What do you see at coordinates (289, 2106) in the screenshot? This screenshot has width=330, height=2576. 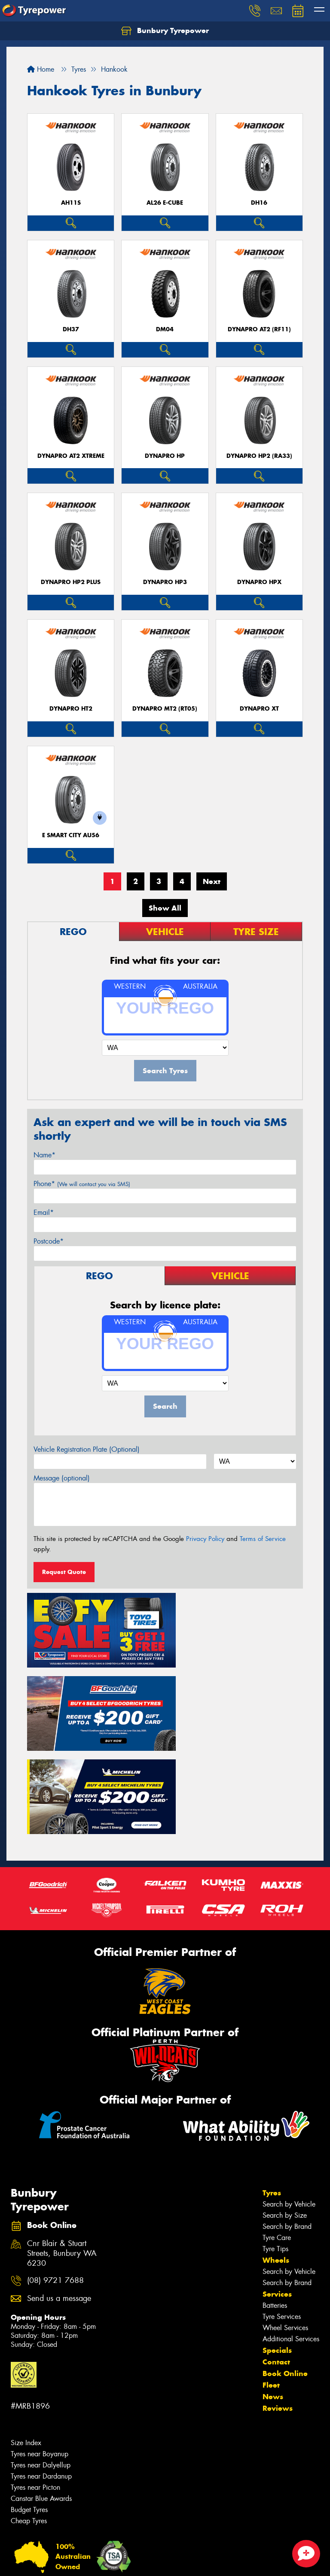 I see `Search by Vehicle` at bounding box center [289, 2106].